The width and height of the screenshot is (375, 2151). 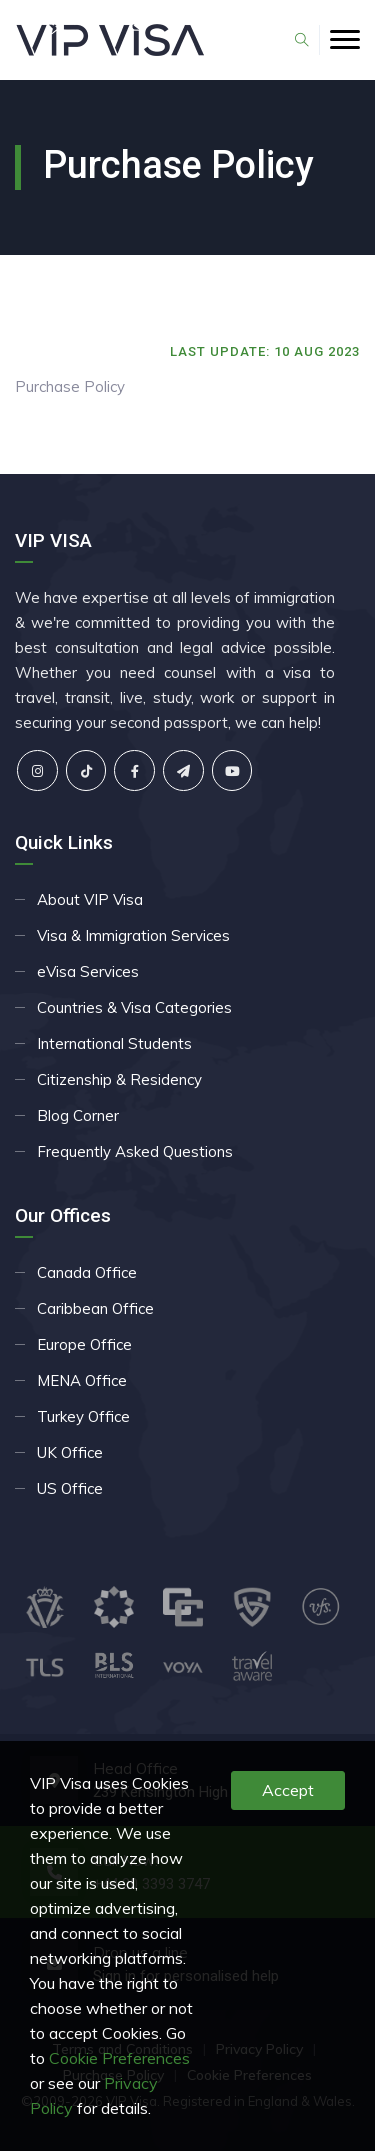 What do you see at coordinates (84, 1344) in the screenshot?
I see `Europe Office` at bounding box center [84, 1344].